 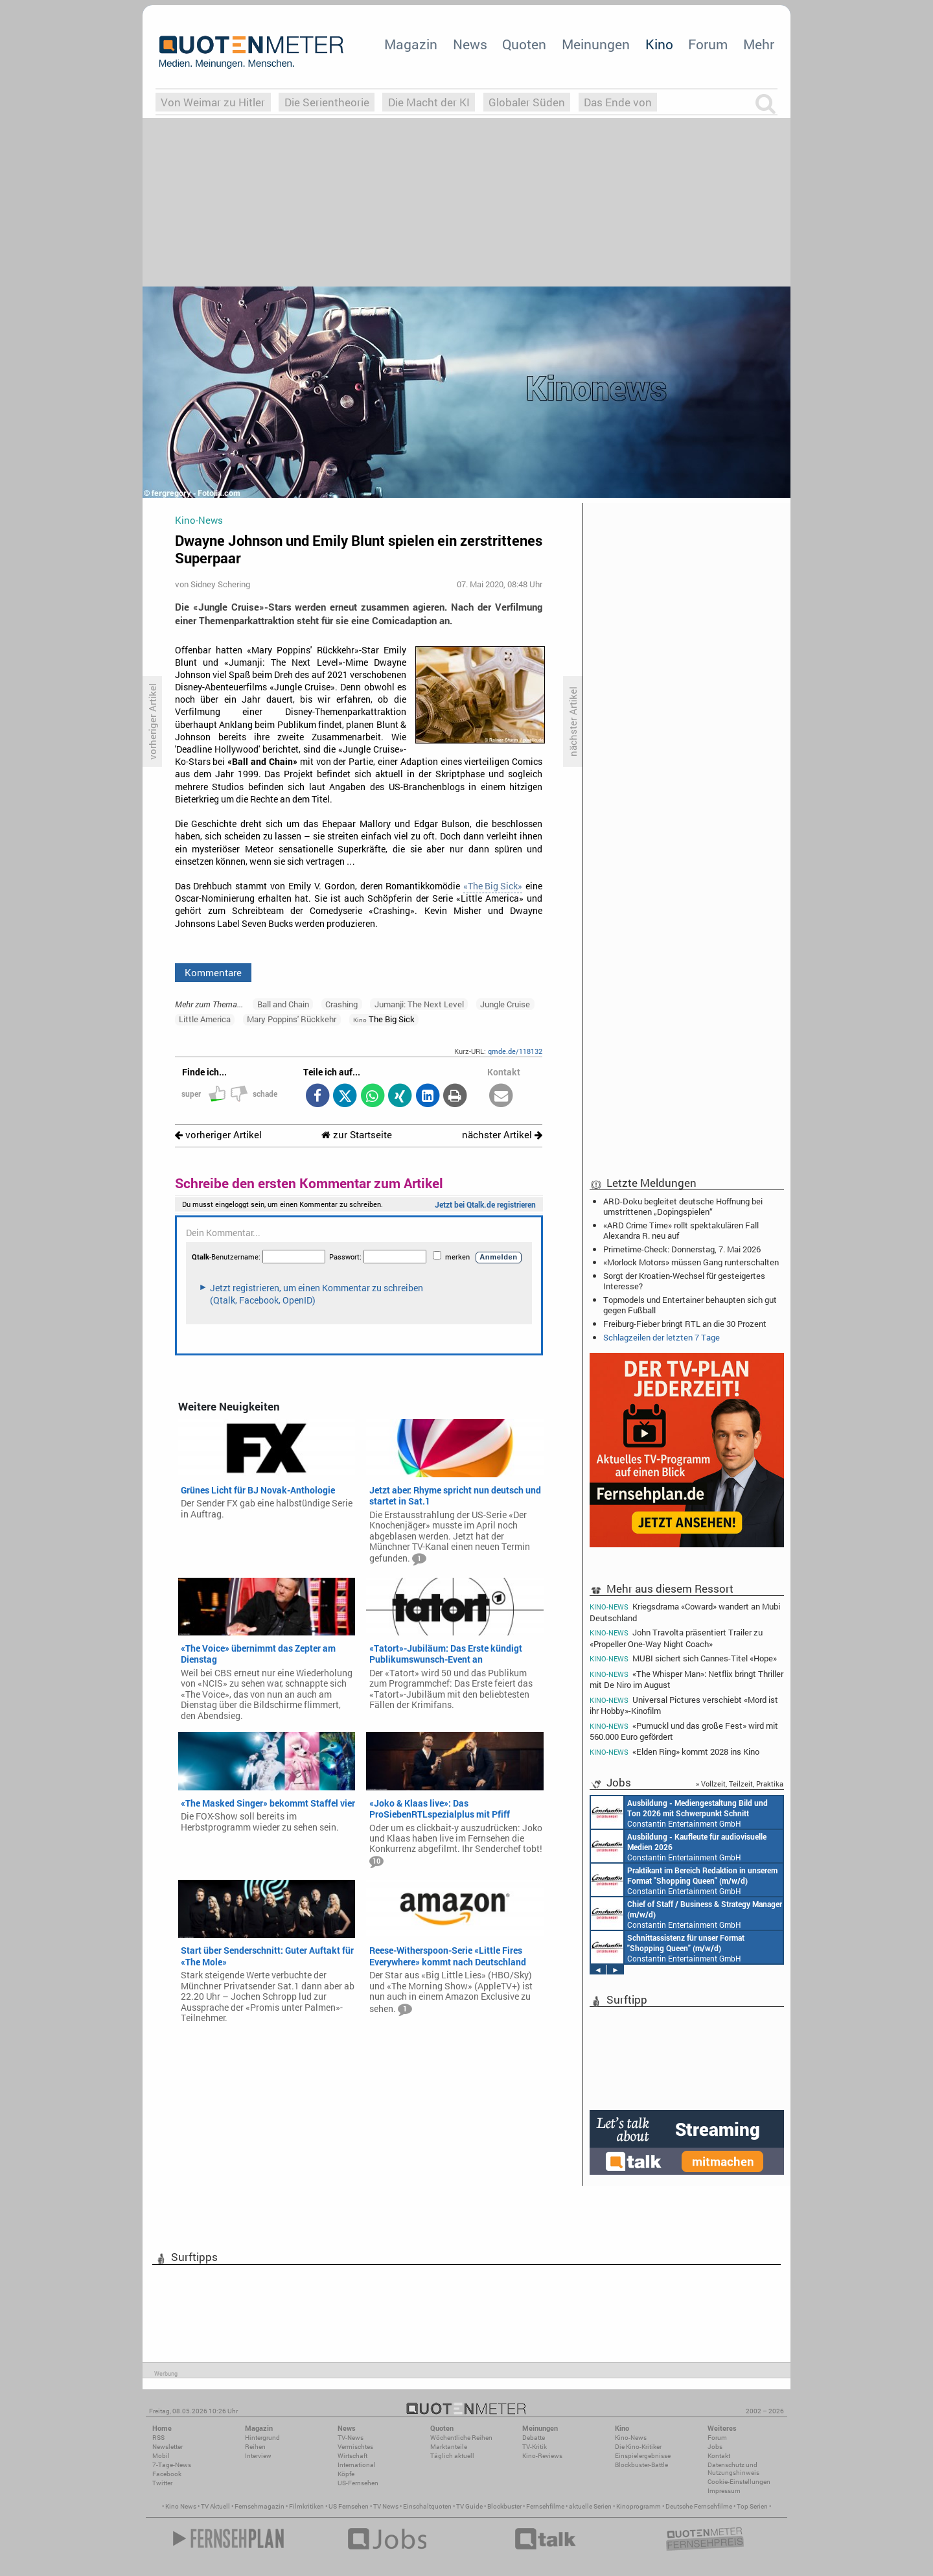 I want to click on nächster Artikel, so click(x=502, y=1135).